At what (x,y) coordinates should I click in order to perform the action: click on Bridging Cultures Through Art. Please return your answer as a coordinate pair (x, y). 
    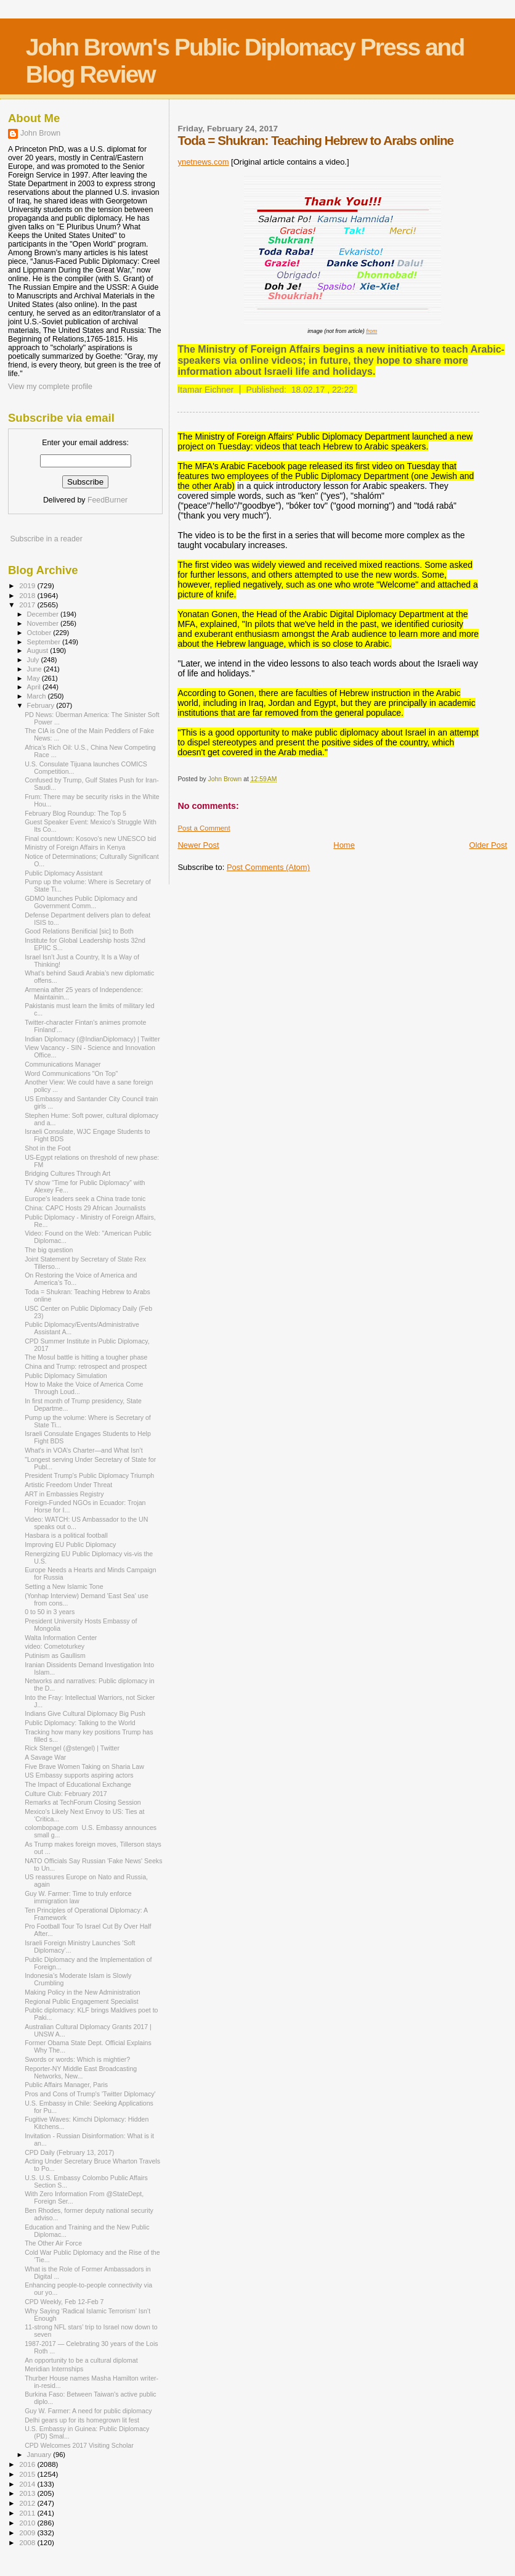
    Looking at the image, I should click on (67, 1173).